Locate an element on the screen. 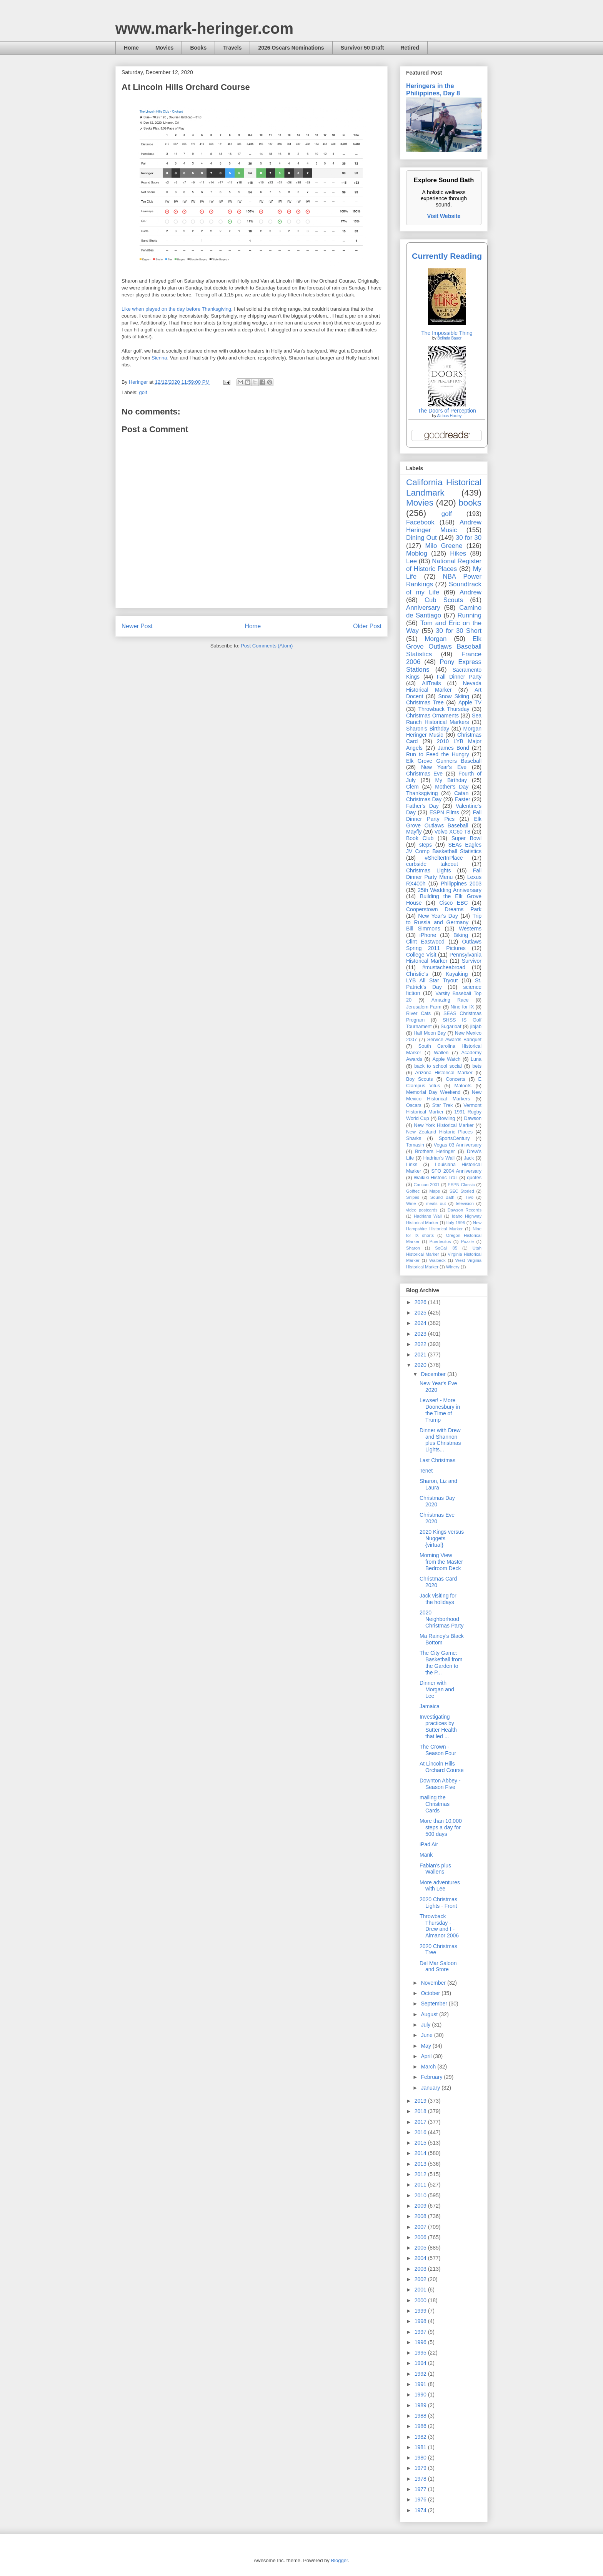  SEAs Eagles JV Comp Basketball Statistics is located at coordinates (443, 848).